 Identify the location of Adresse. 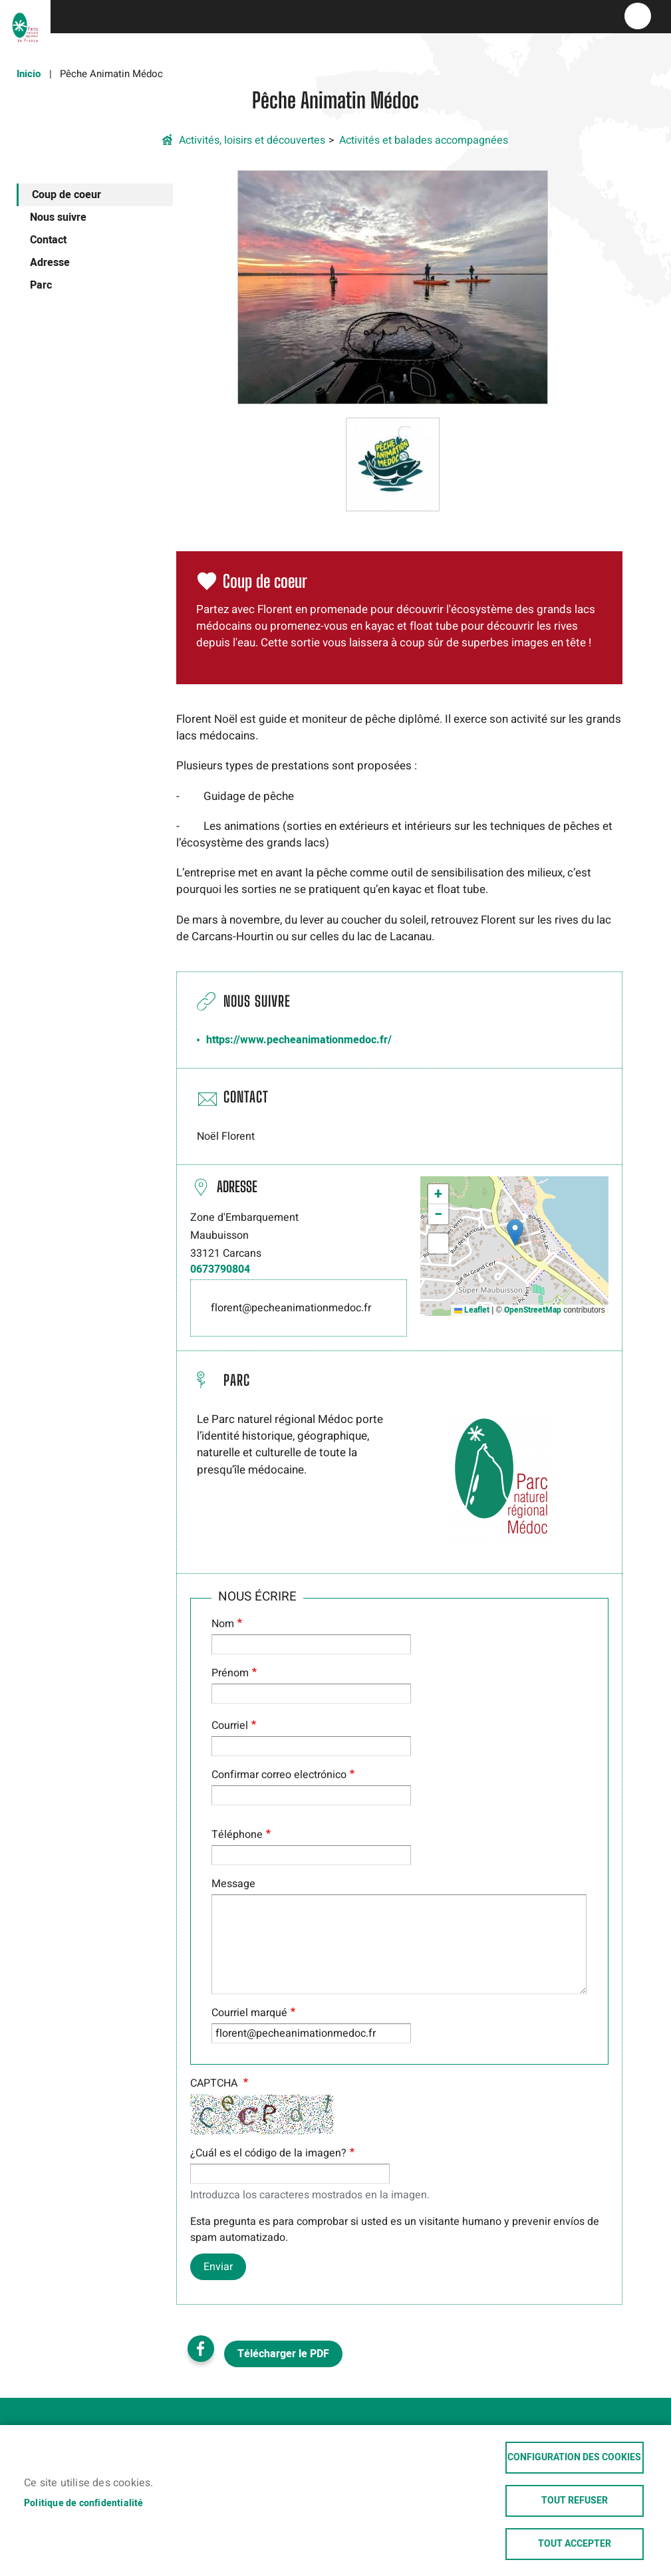
(50, 263).